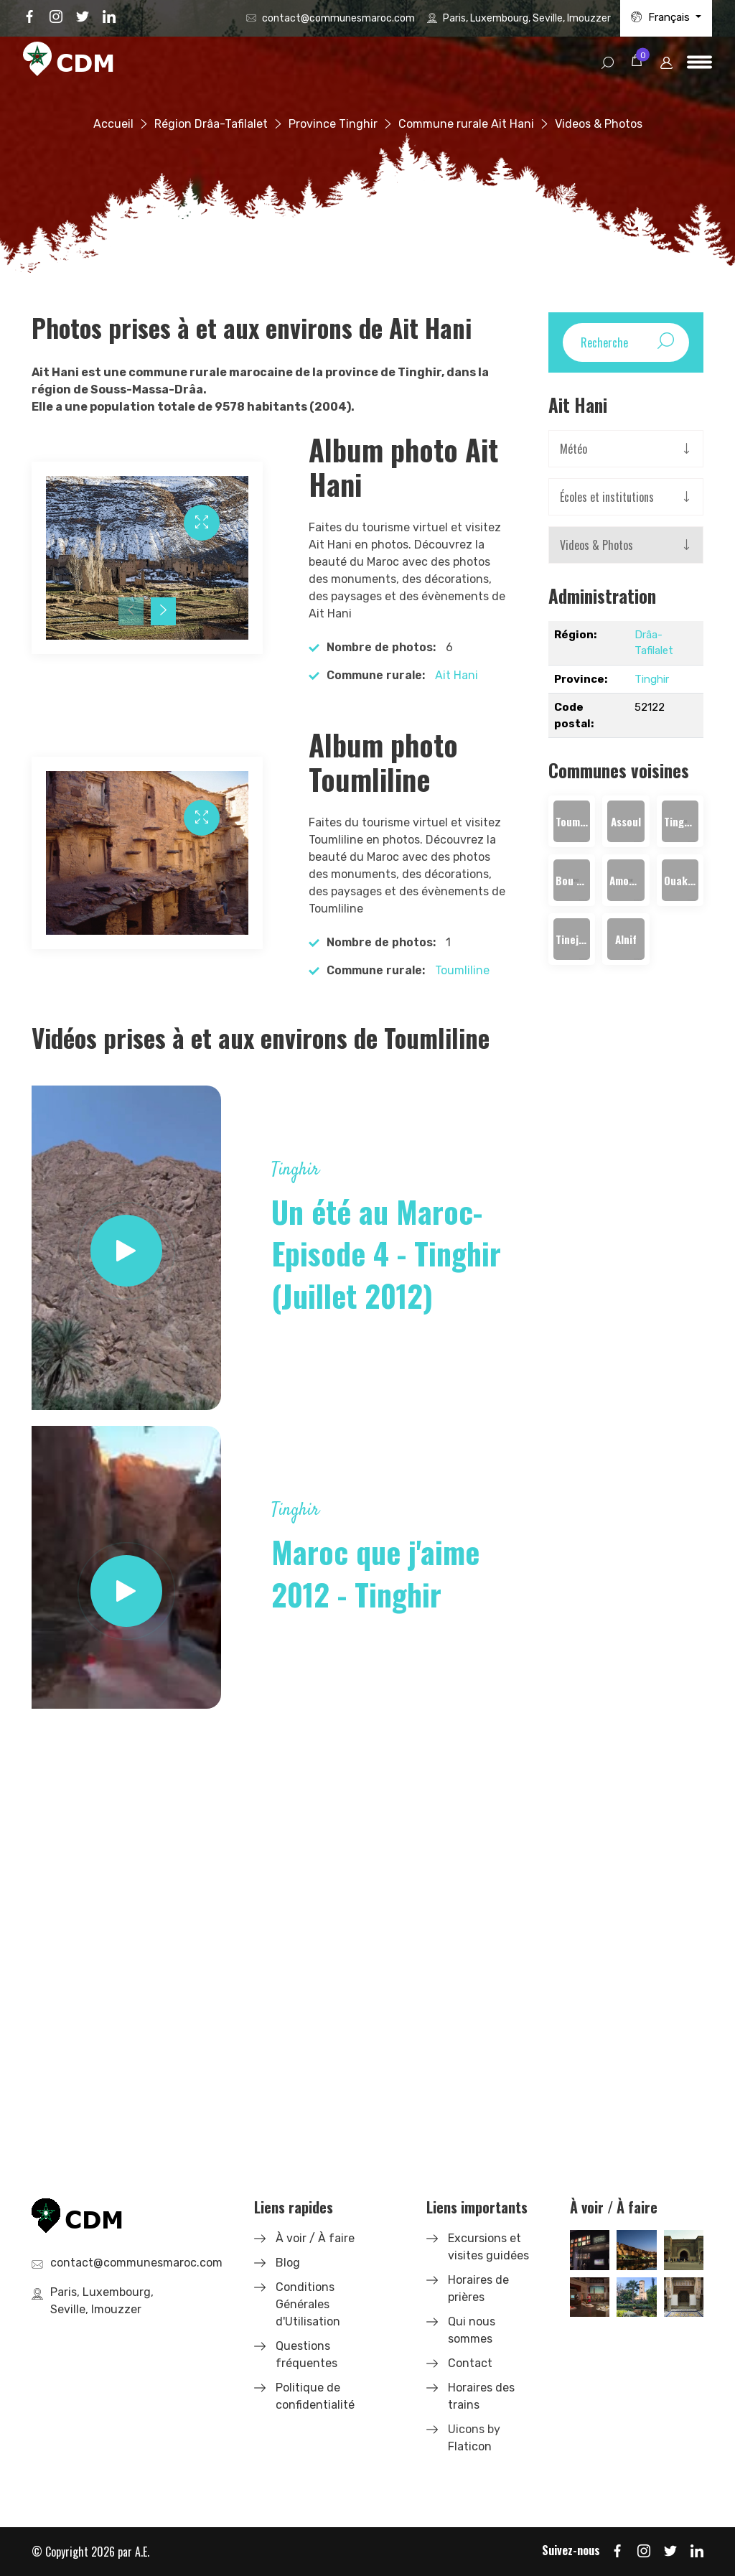 This screenshot has width=735, height=2576. Describe the element at coordinates (456, 675) in the screenshot. I see `Ait Hani` at that location.